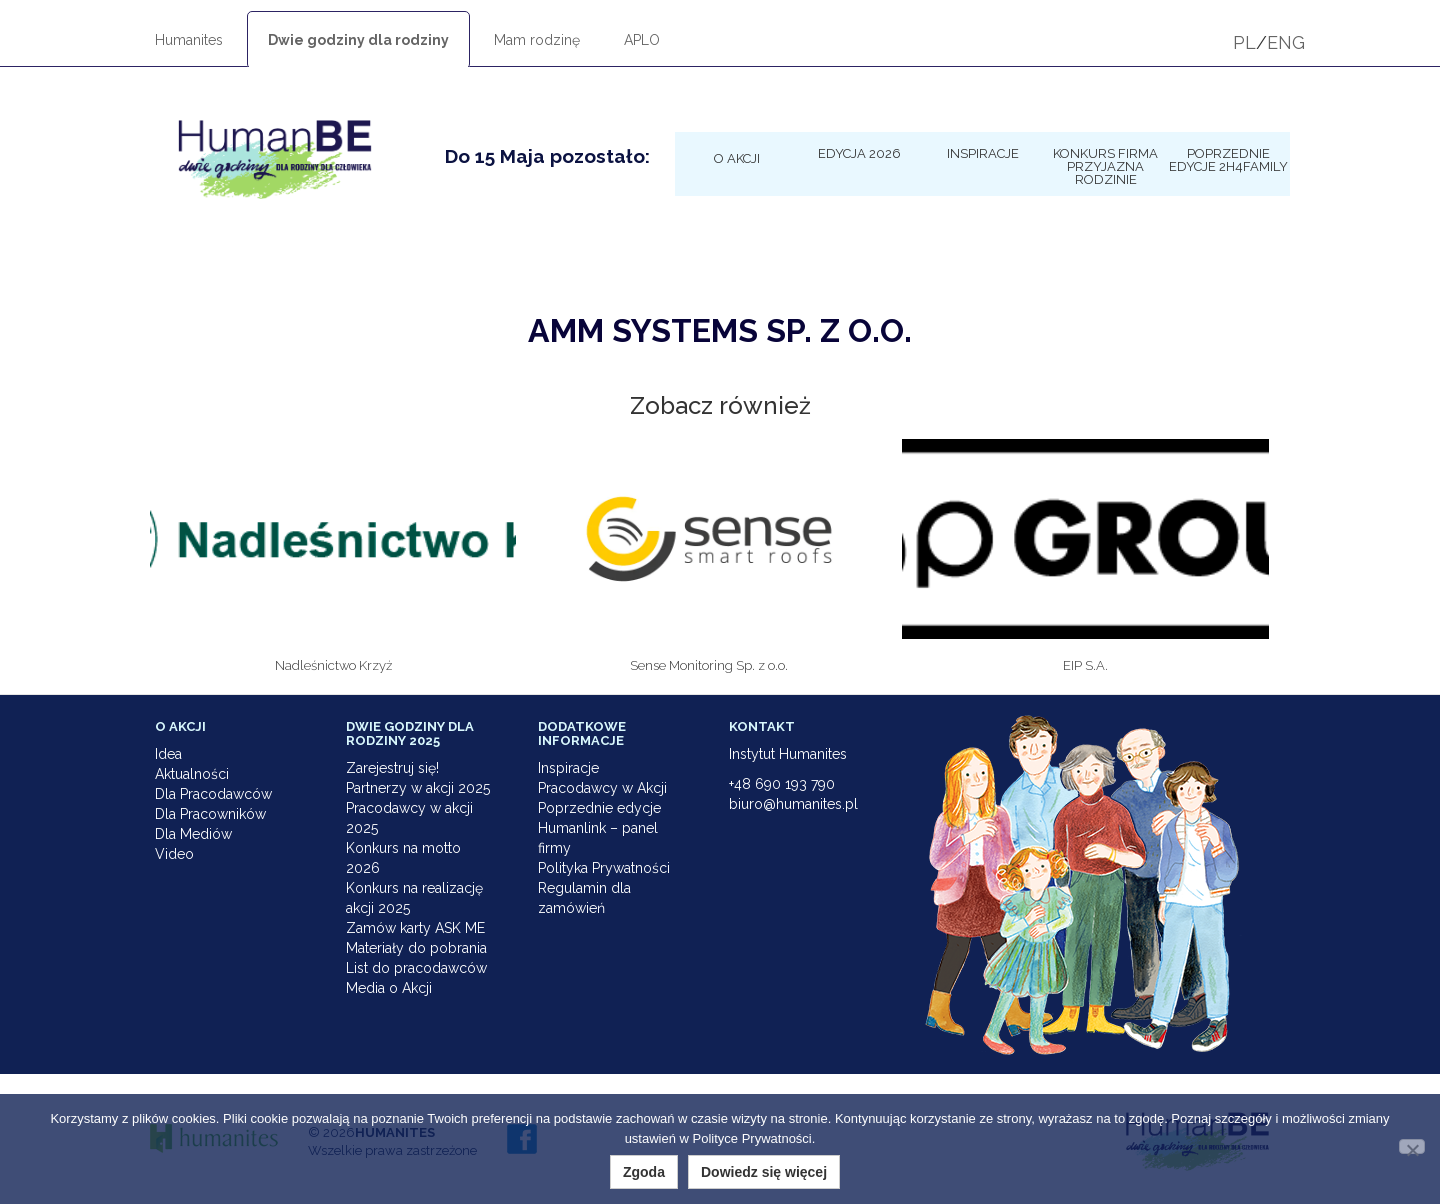  What do you see at coordinates (389, 988) in the screenshot?
I see `Media o Akcji` at bounding box center [389, 988].